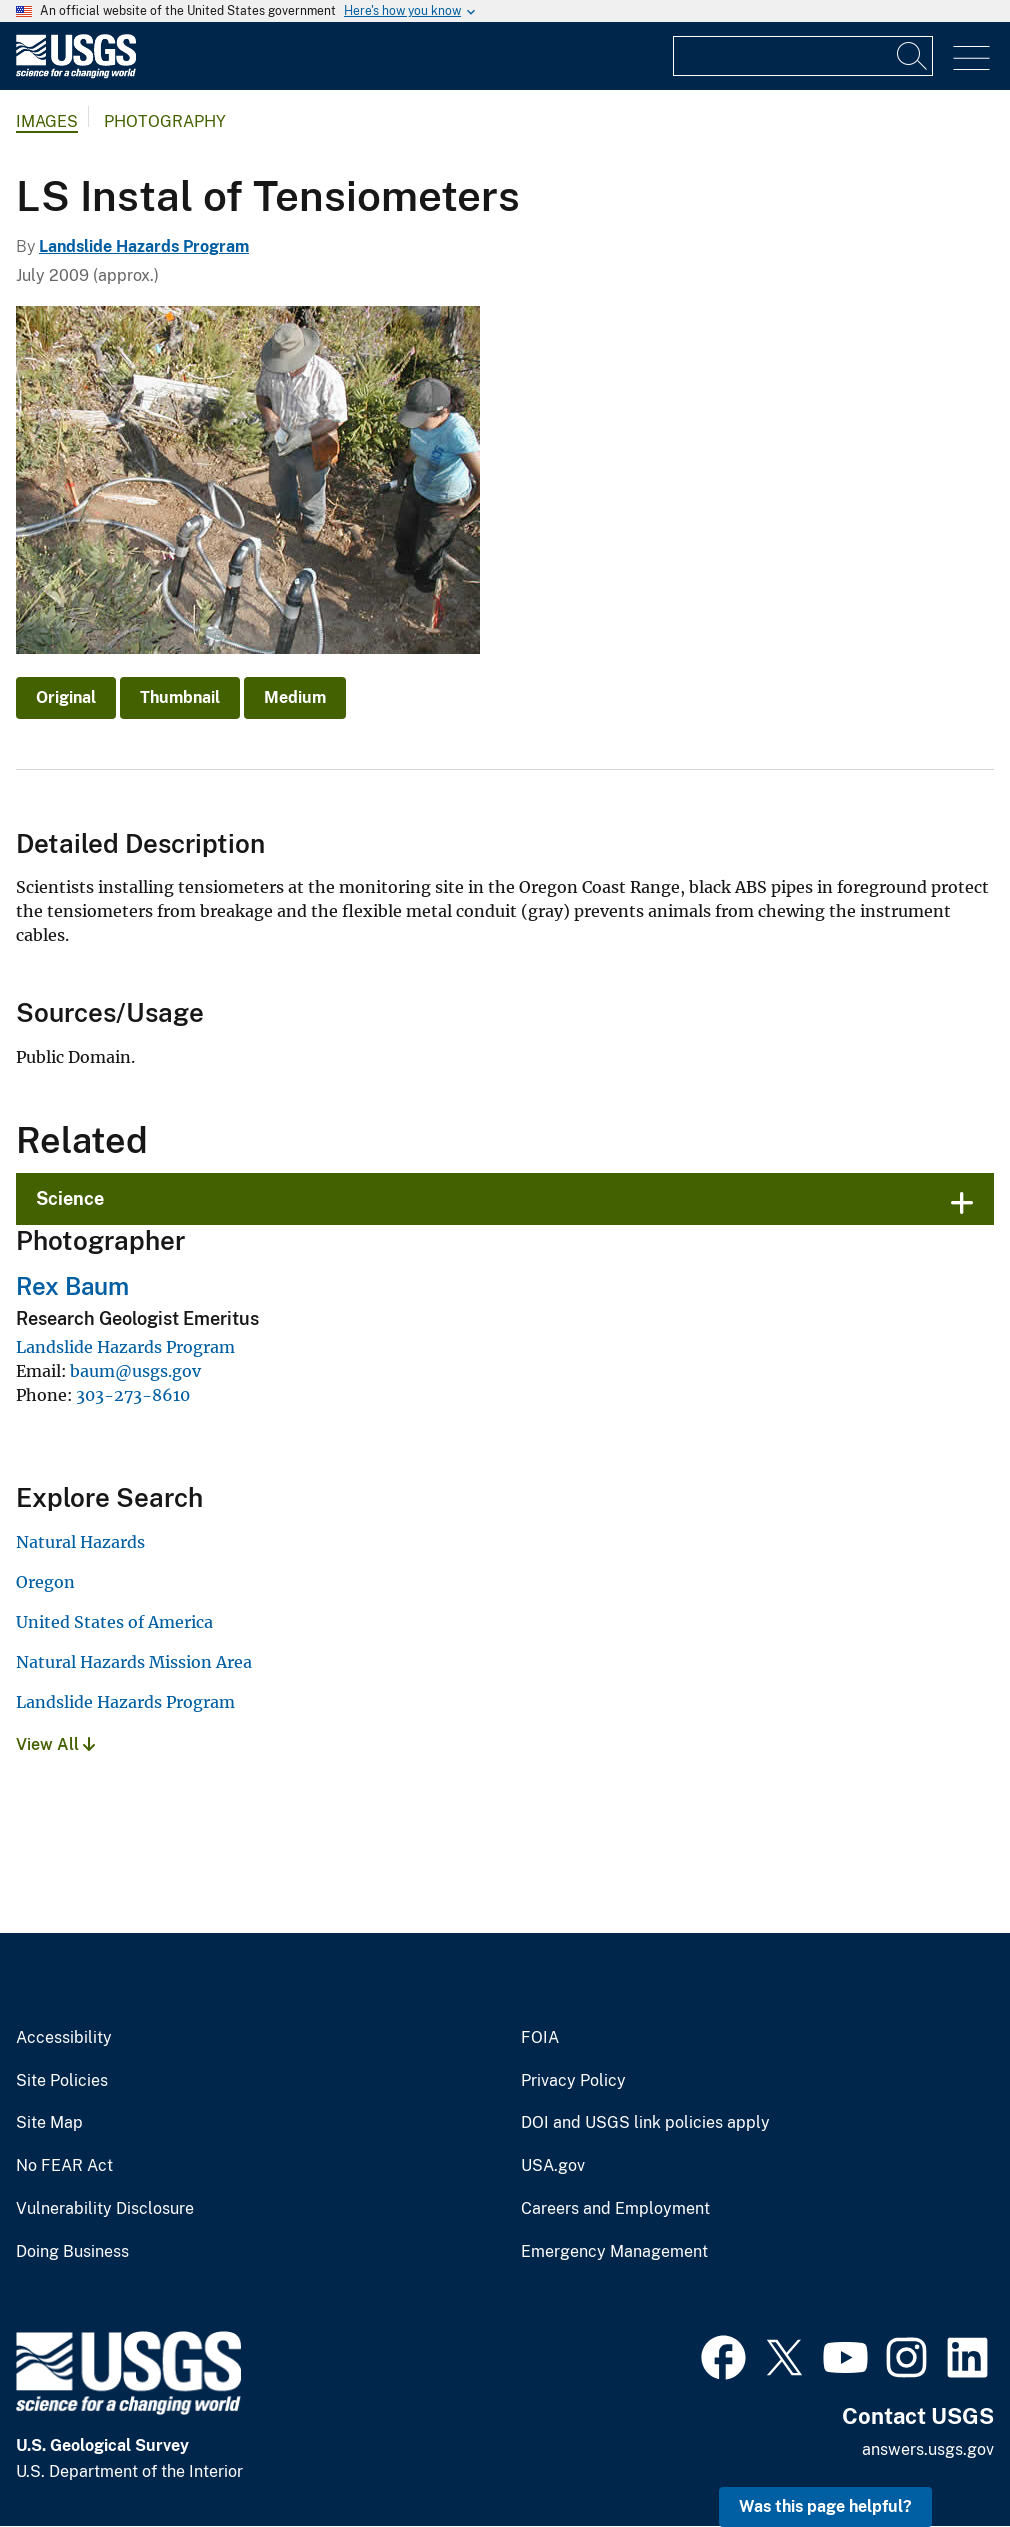 Image resolution: width=1010 pixels, height=2527 pixels. I want to click on Landslide Hazards Program, so click(144, 246).